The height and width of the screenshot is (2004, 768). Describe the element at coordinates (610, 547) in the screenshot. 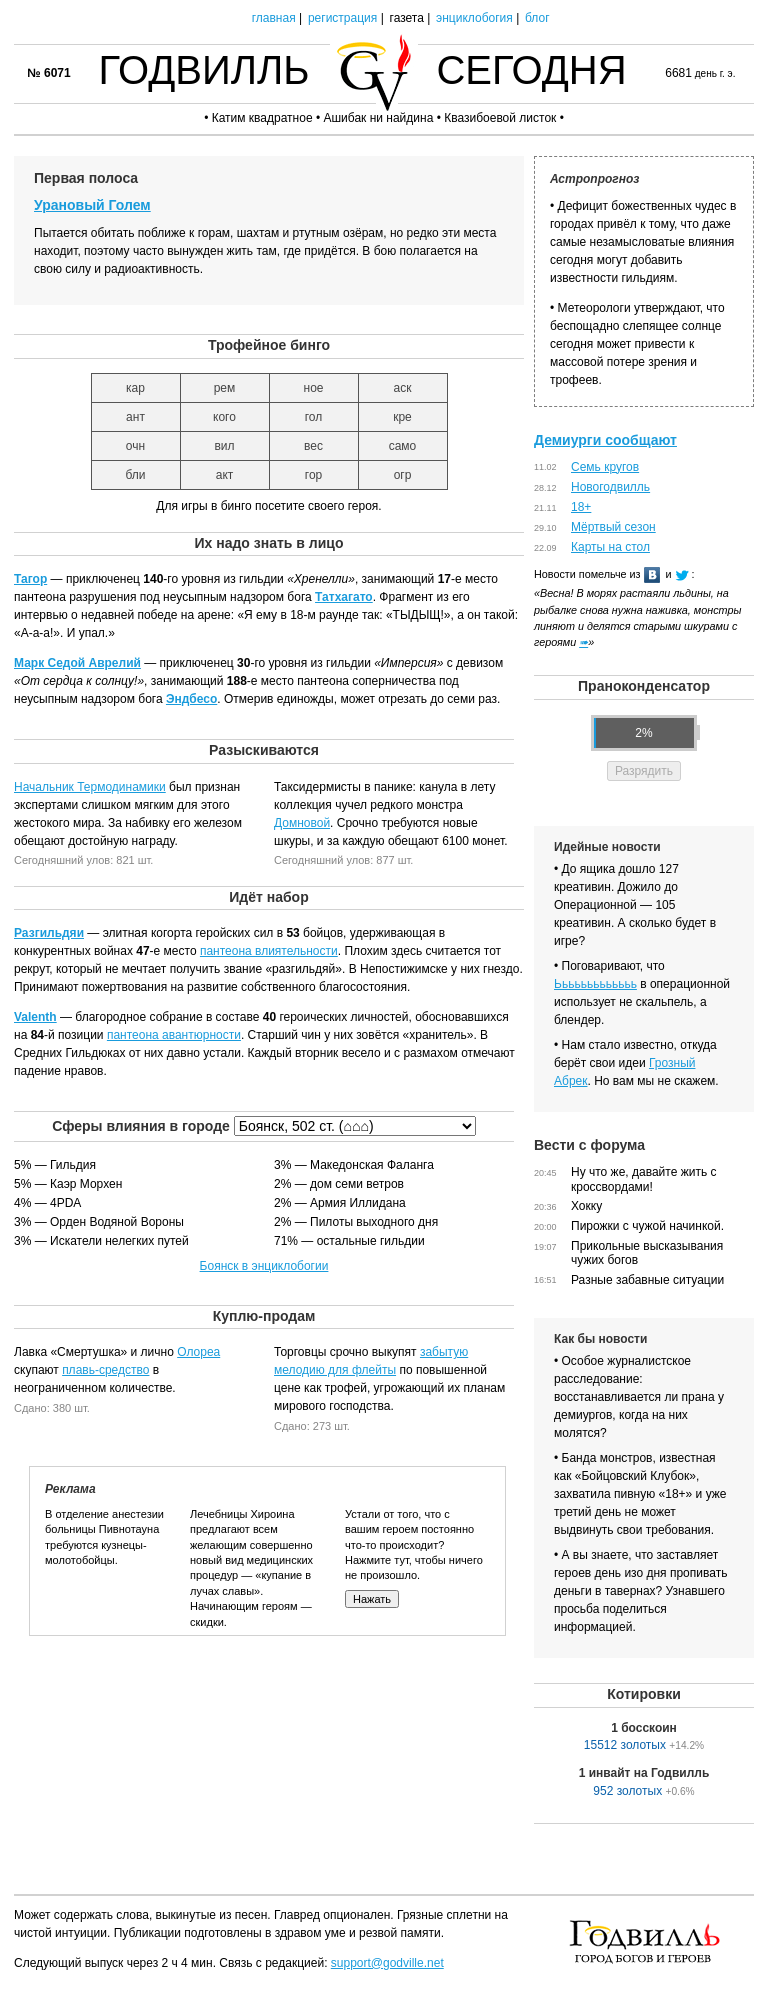

I see `Карты на стол` at that location.